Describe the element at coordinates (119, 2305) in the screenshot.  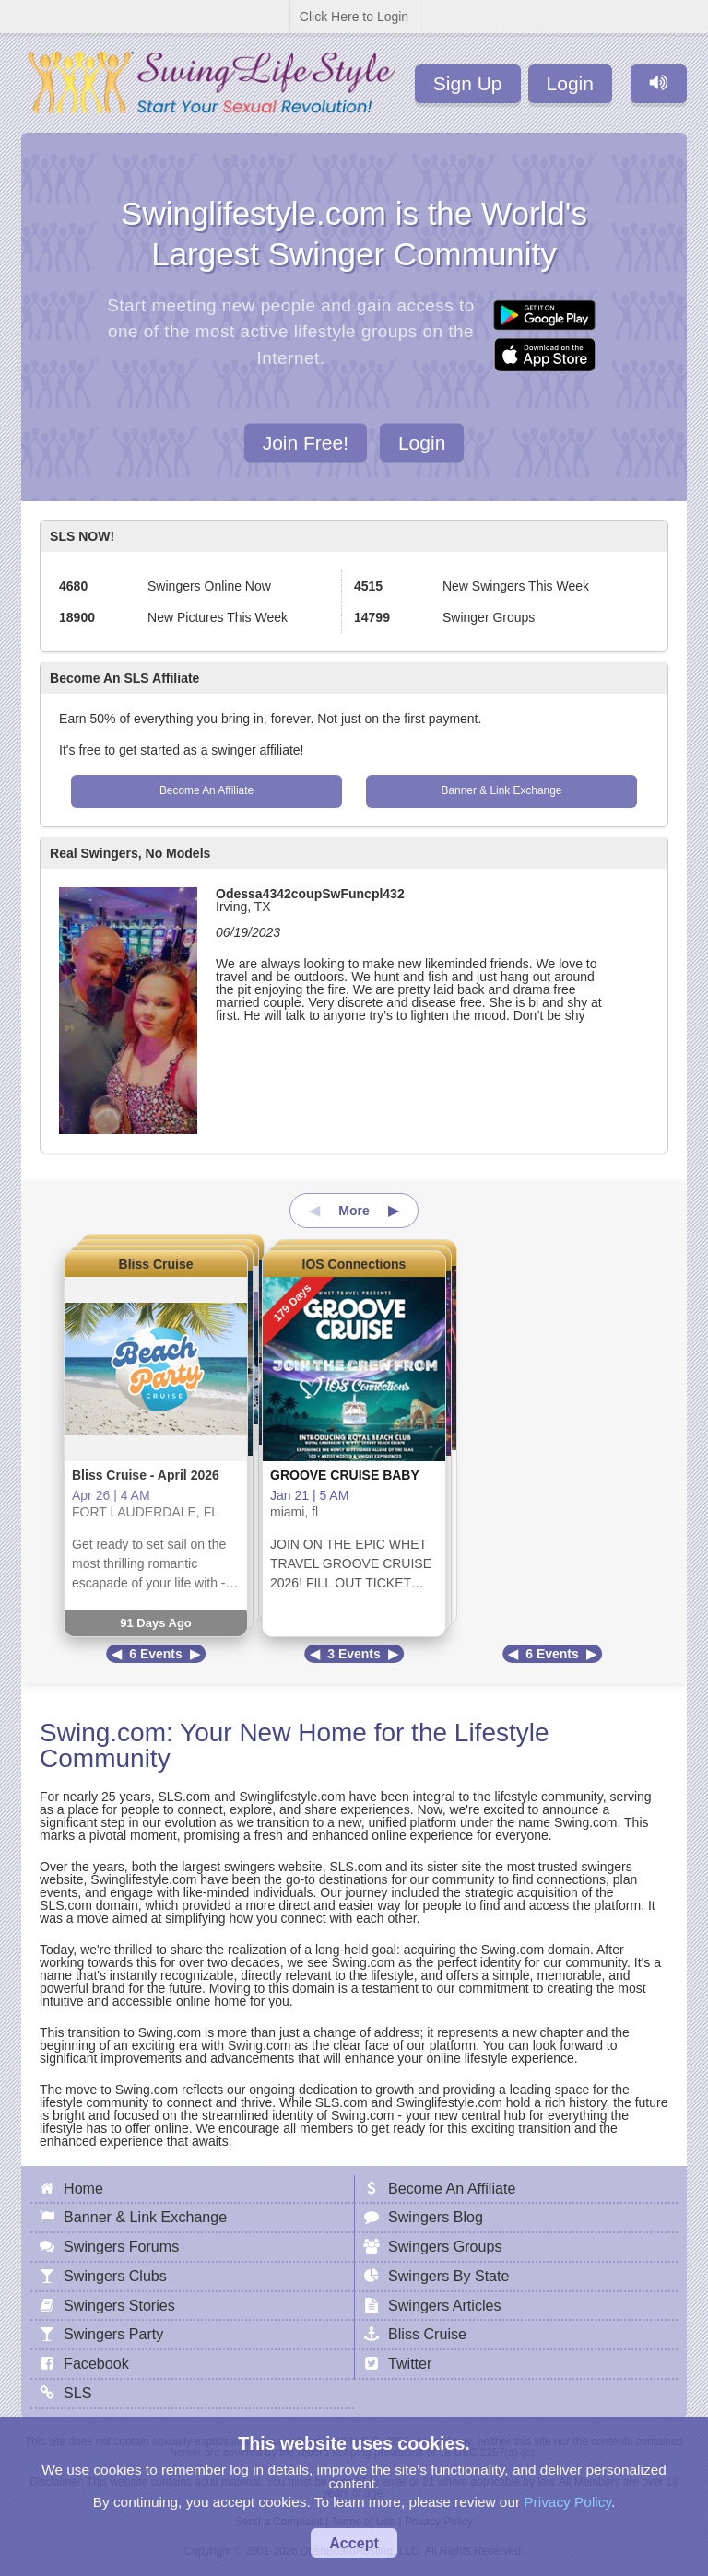
I see `Swingers Stories` at that location.